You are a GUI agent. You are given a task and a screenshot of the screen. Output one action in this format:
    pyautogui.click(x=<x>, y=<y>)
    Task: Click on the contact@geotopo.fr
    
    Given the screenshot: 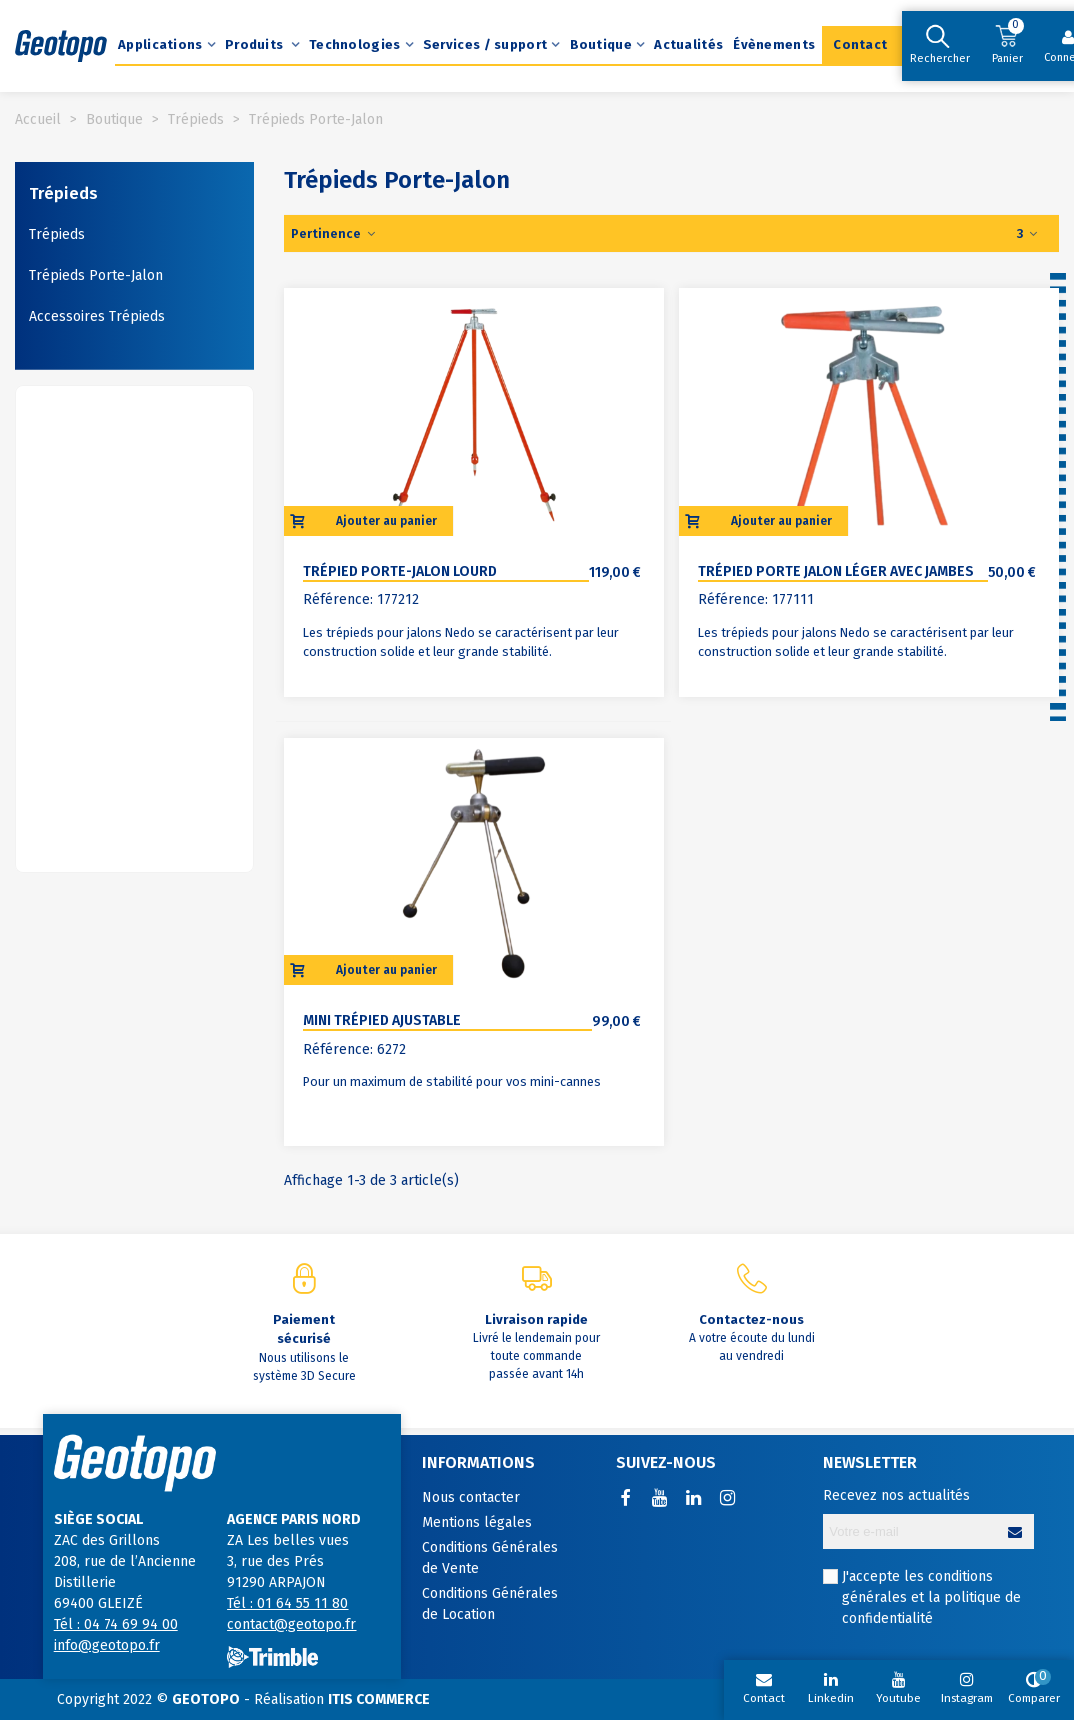 What is the action you would take?
    pyautogui.click(x=291, y=1624)
    